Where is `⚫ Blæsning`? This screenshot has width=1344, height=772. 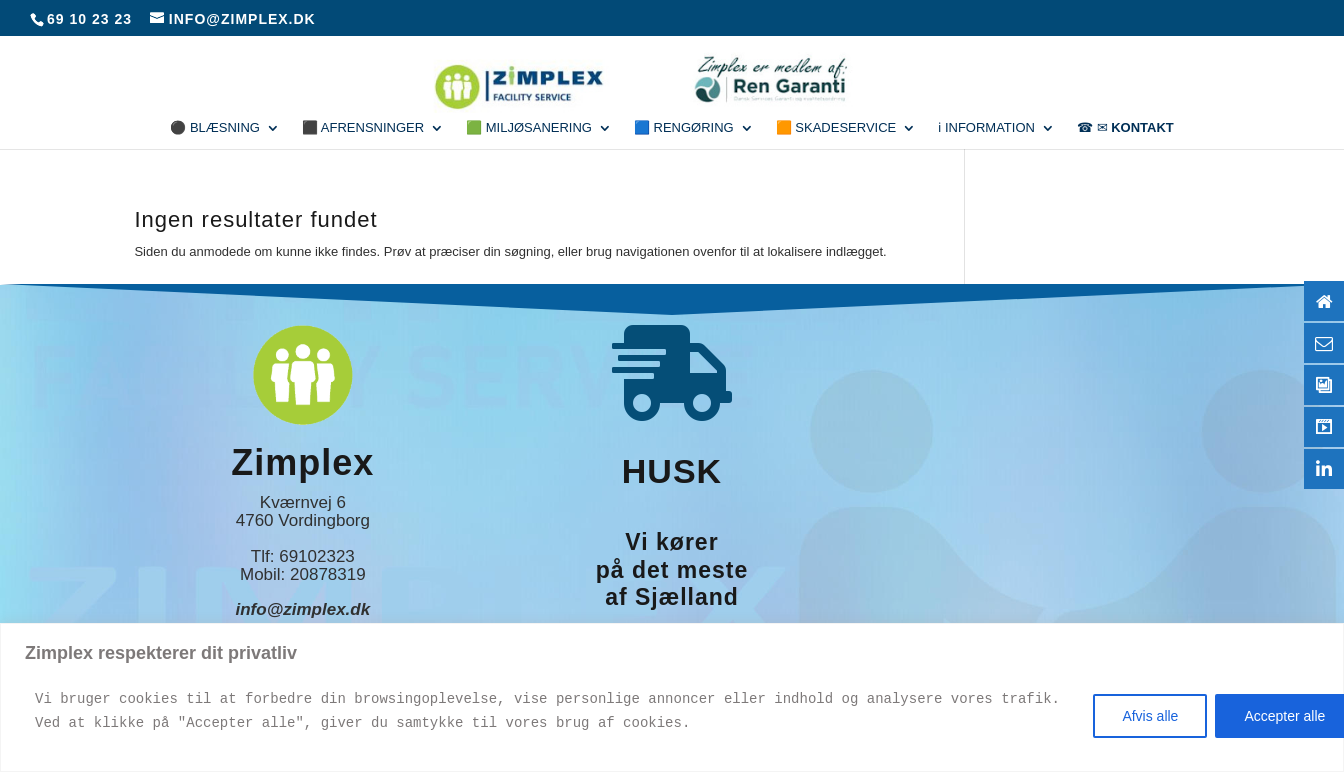
⚫ Blæsning is located at coordinates (215, 128).